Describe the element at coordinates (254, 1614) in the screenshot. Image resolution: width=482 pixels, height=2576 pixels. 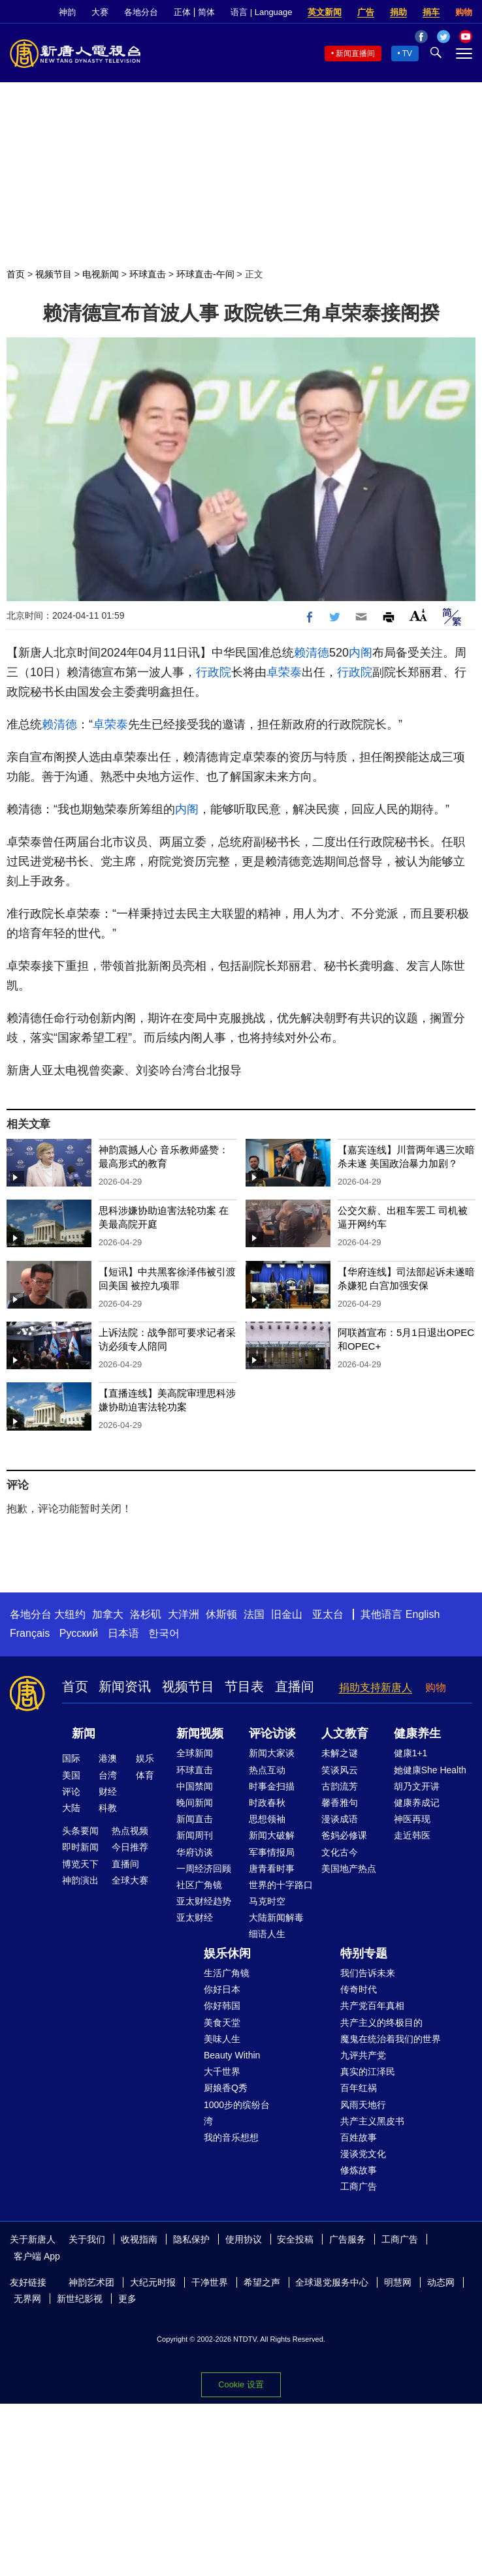
I see `法国` at that location.